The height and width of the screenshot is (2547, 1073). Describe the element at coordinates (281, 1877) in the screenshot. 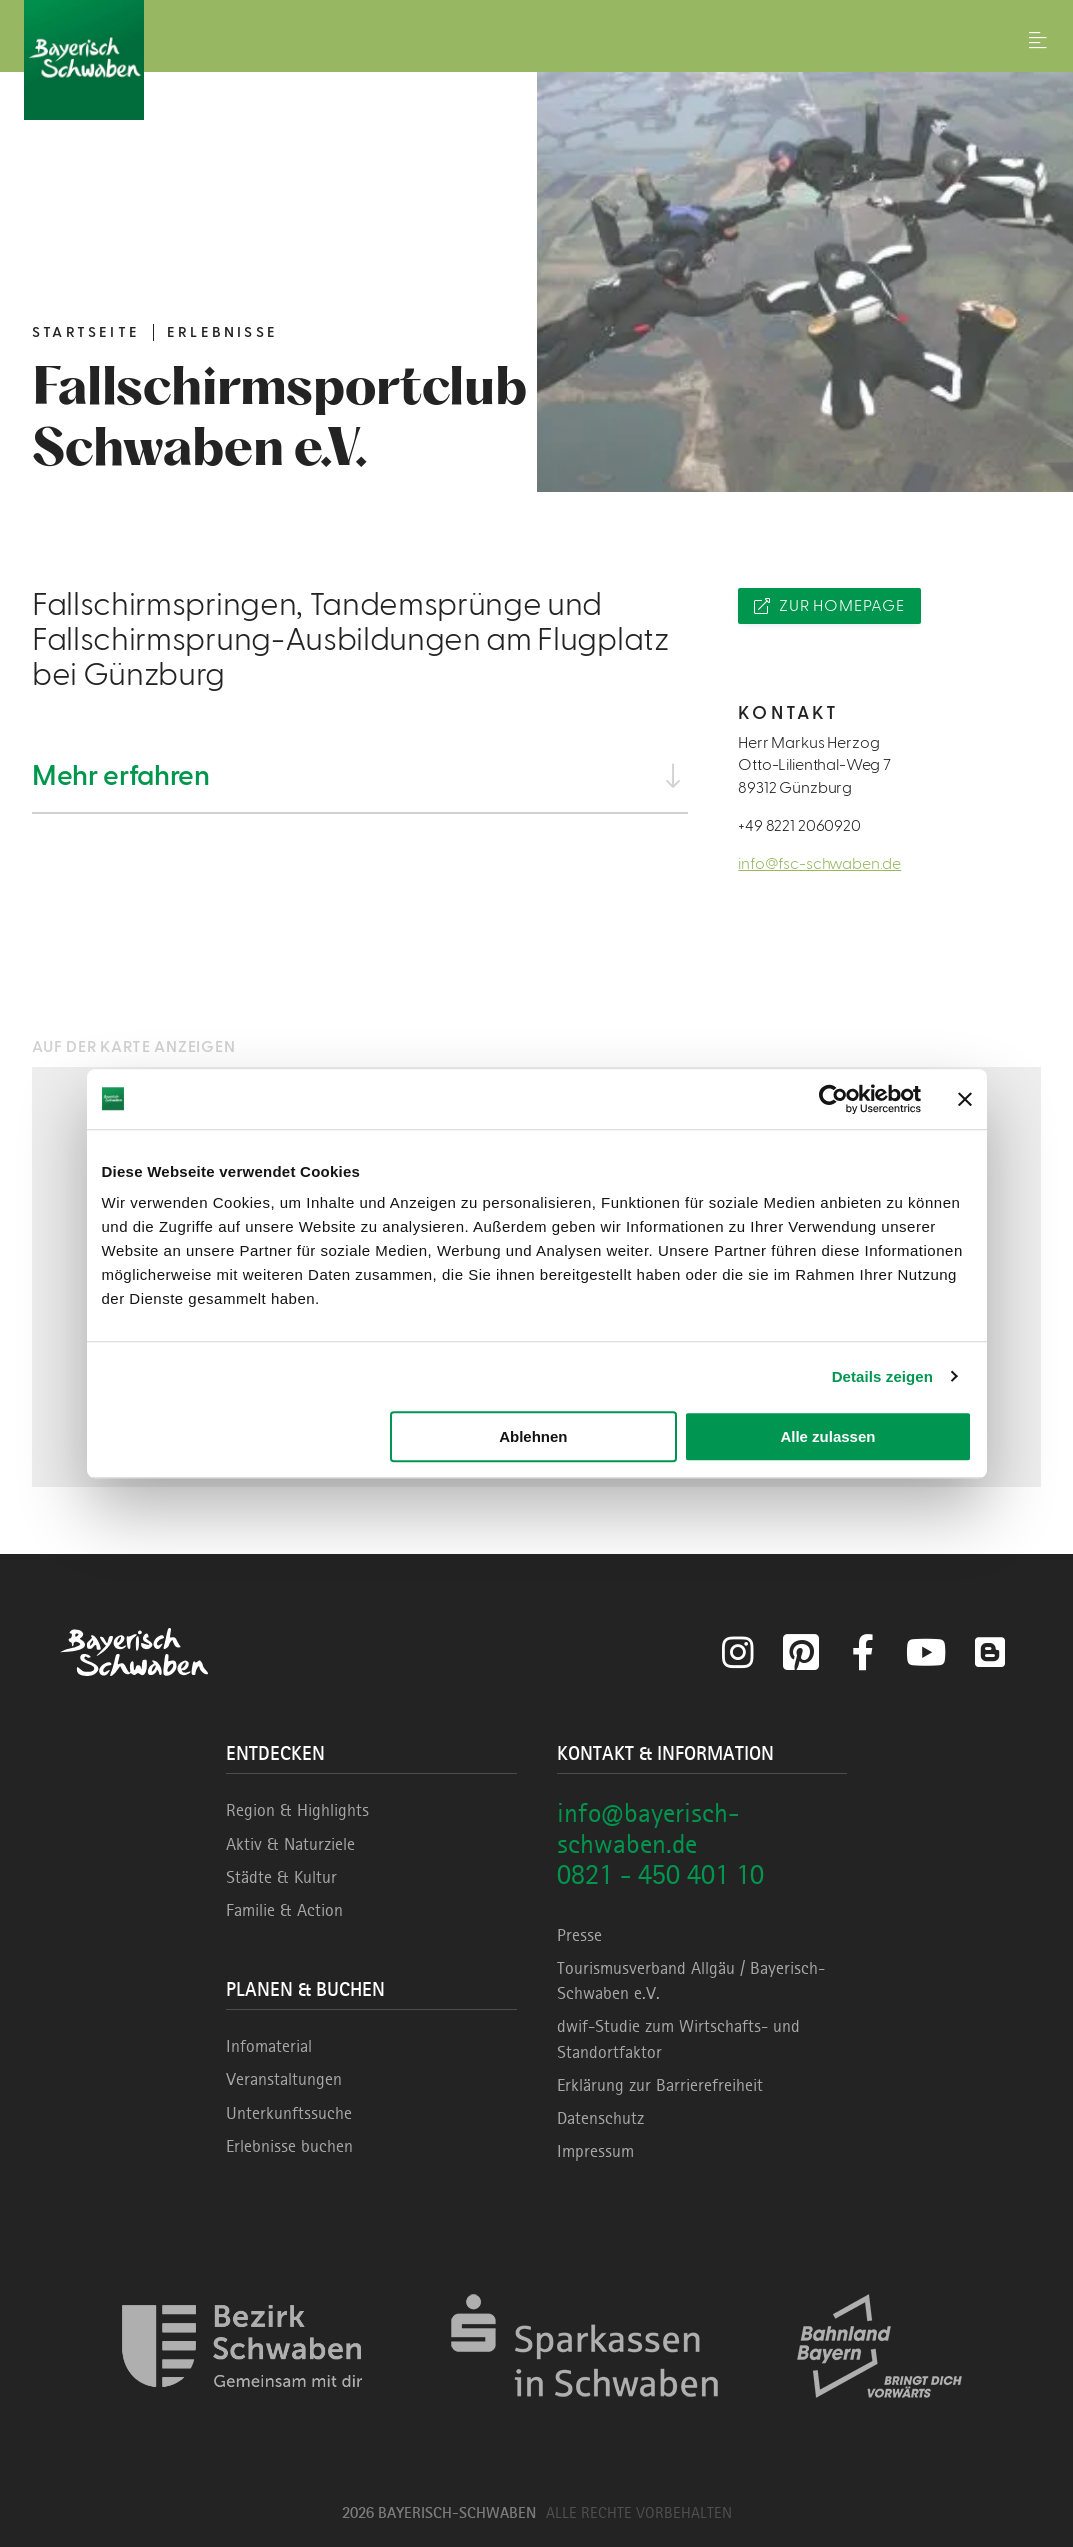

I see `Städte & Kultur` at that location.